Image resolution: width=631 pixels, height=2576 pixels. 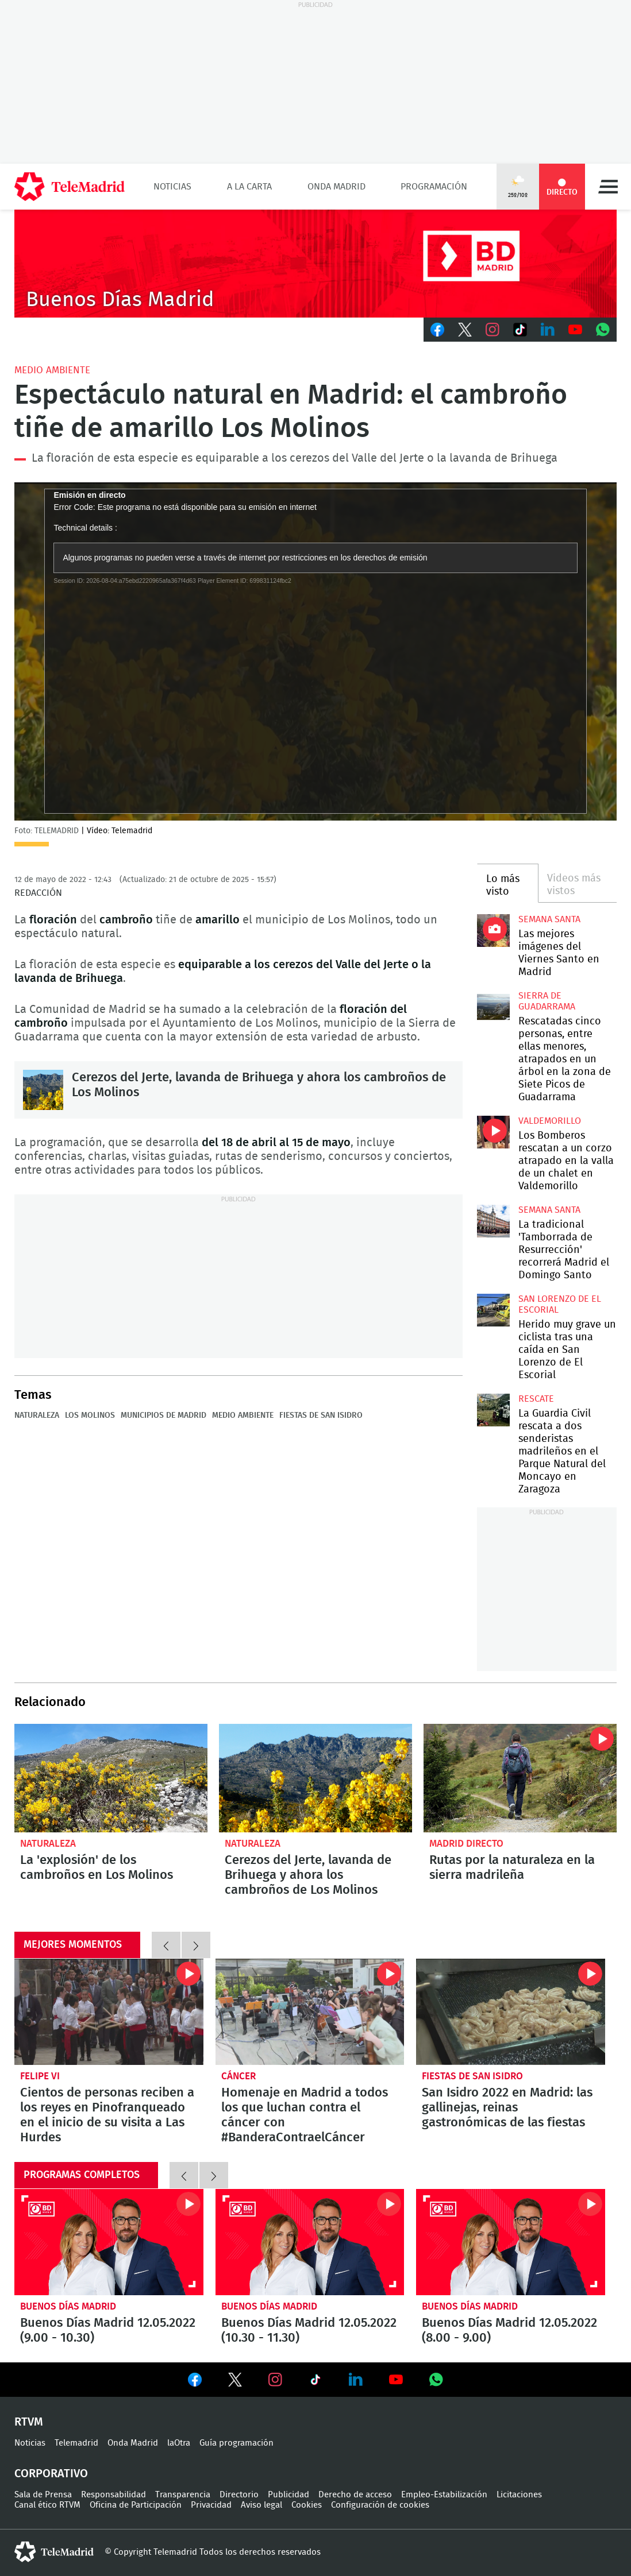 What do you see at coordinates (549, 919) in the screenshot?
I see `Semana Santa` at bounding box center [549, 919].